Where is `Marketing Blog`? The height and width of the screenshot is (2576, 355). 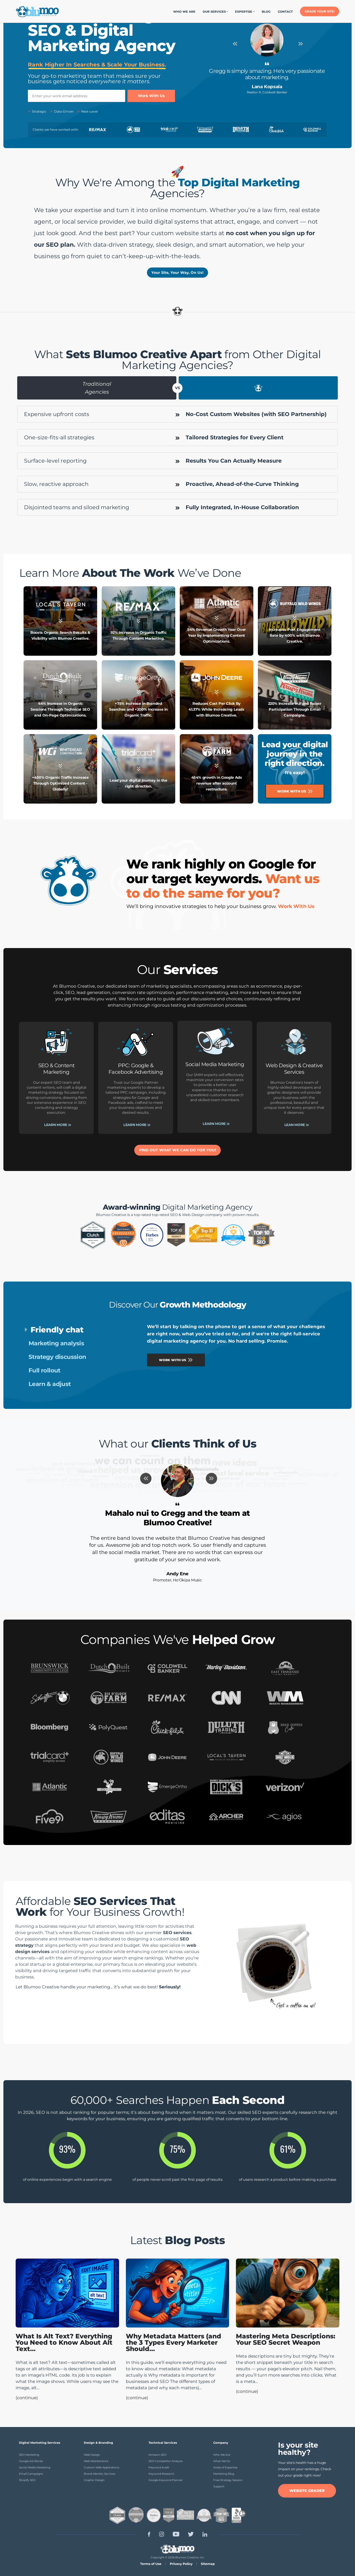
Marketing Blog is located at coordinates (223, 2473).